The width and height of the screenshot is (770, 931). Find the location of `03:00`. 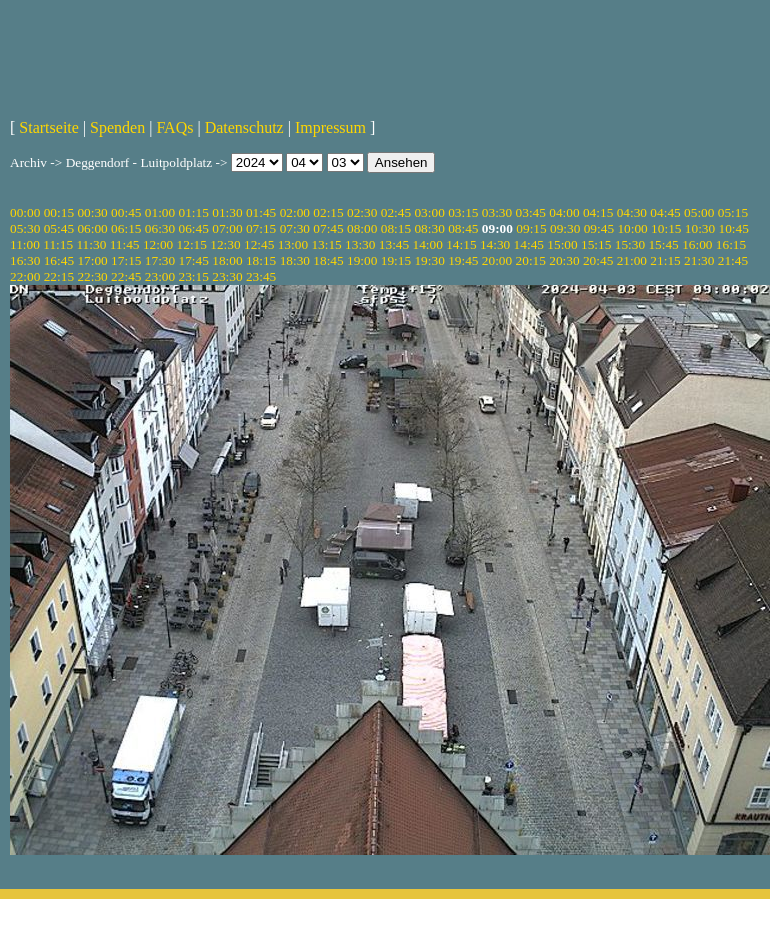

03:00 is located at coordinates (429, 212).